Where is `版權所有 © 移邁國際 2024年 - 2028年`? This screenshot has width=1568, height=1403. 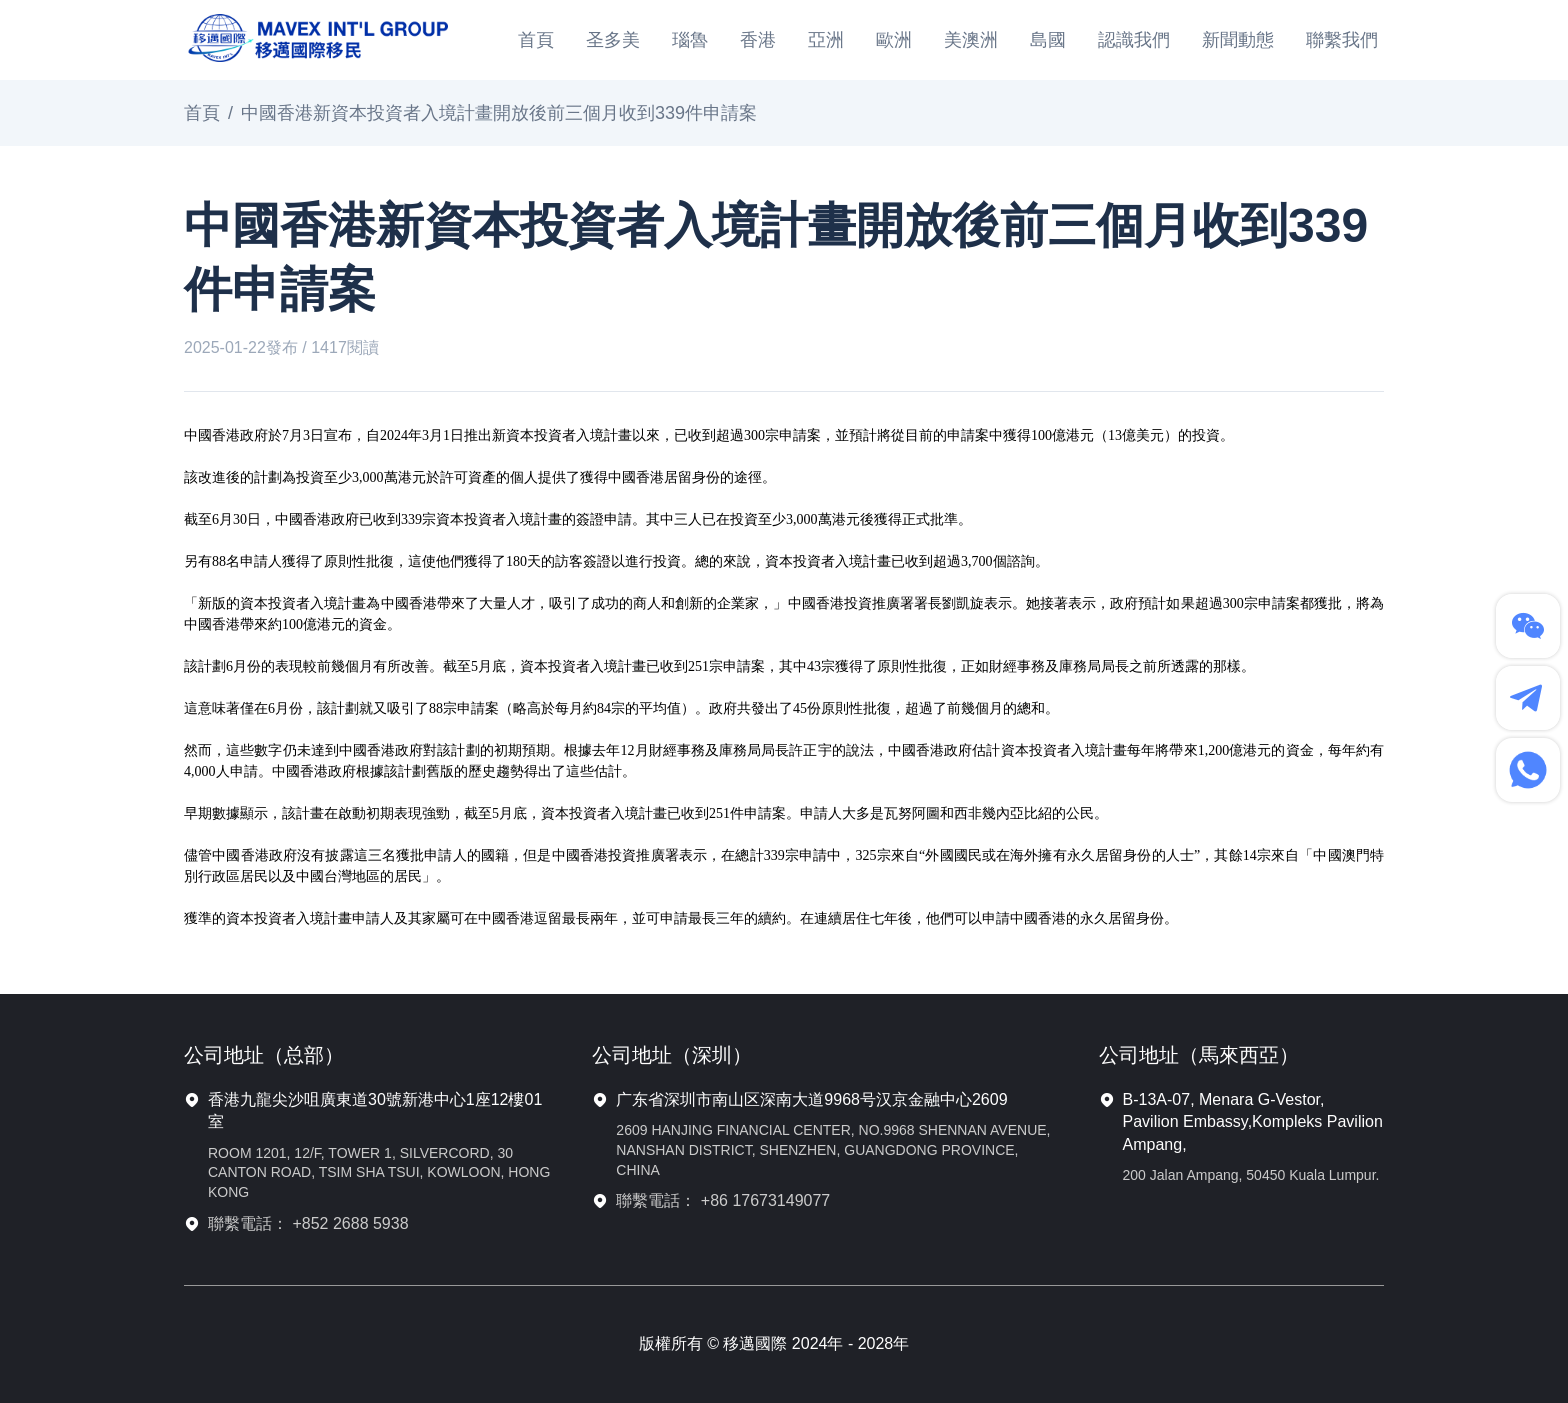 版權所有 © 移邁國際 2024年 - 2028年 is located at coordinates (774, 1343).